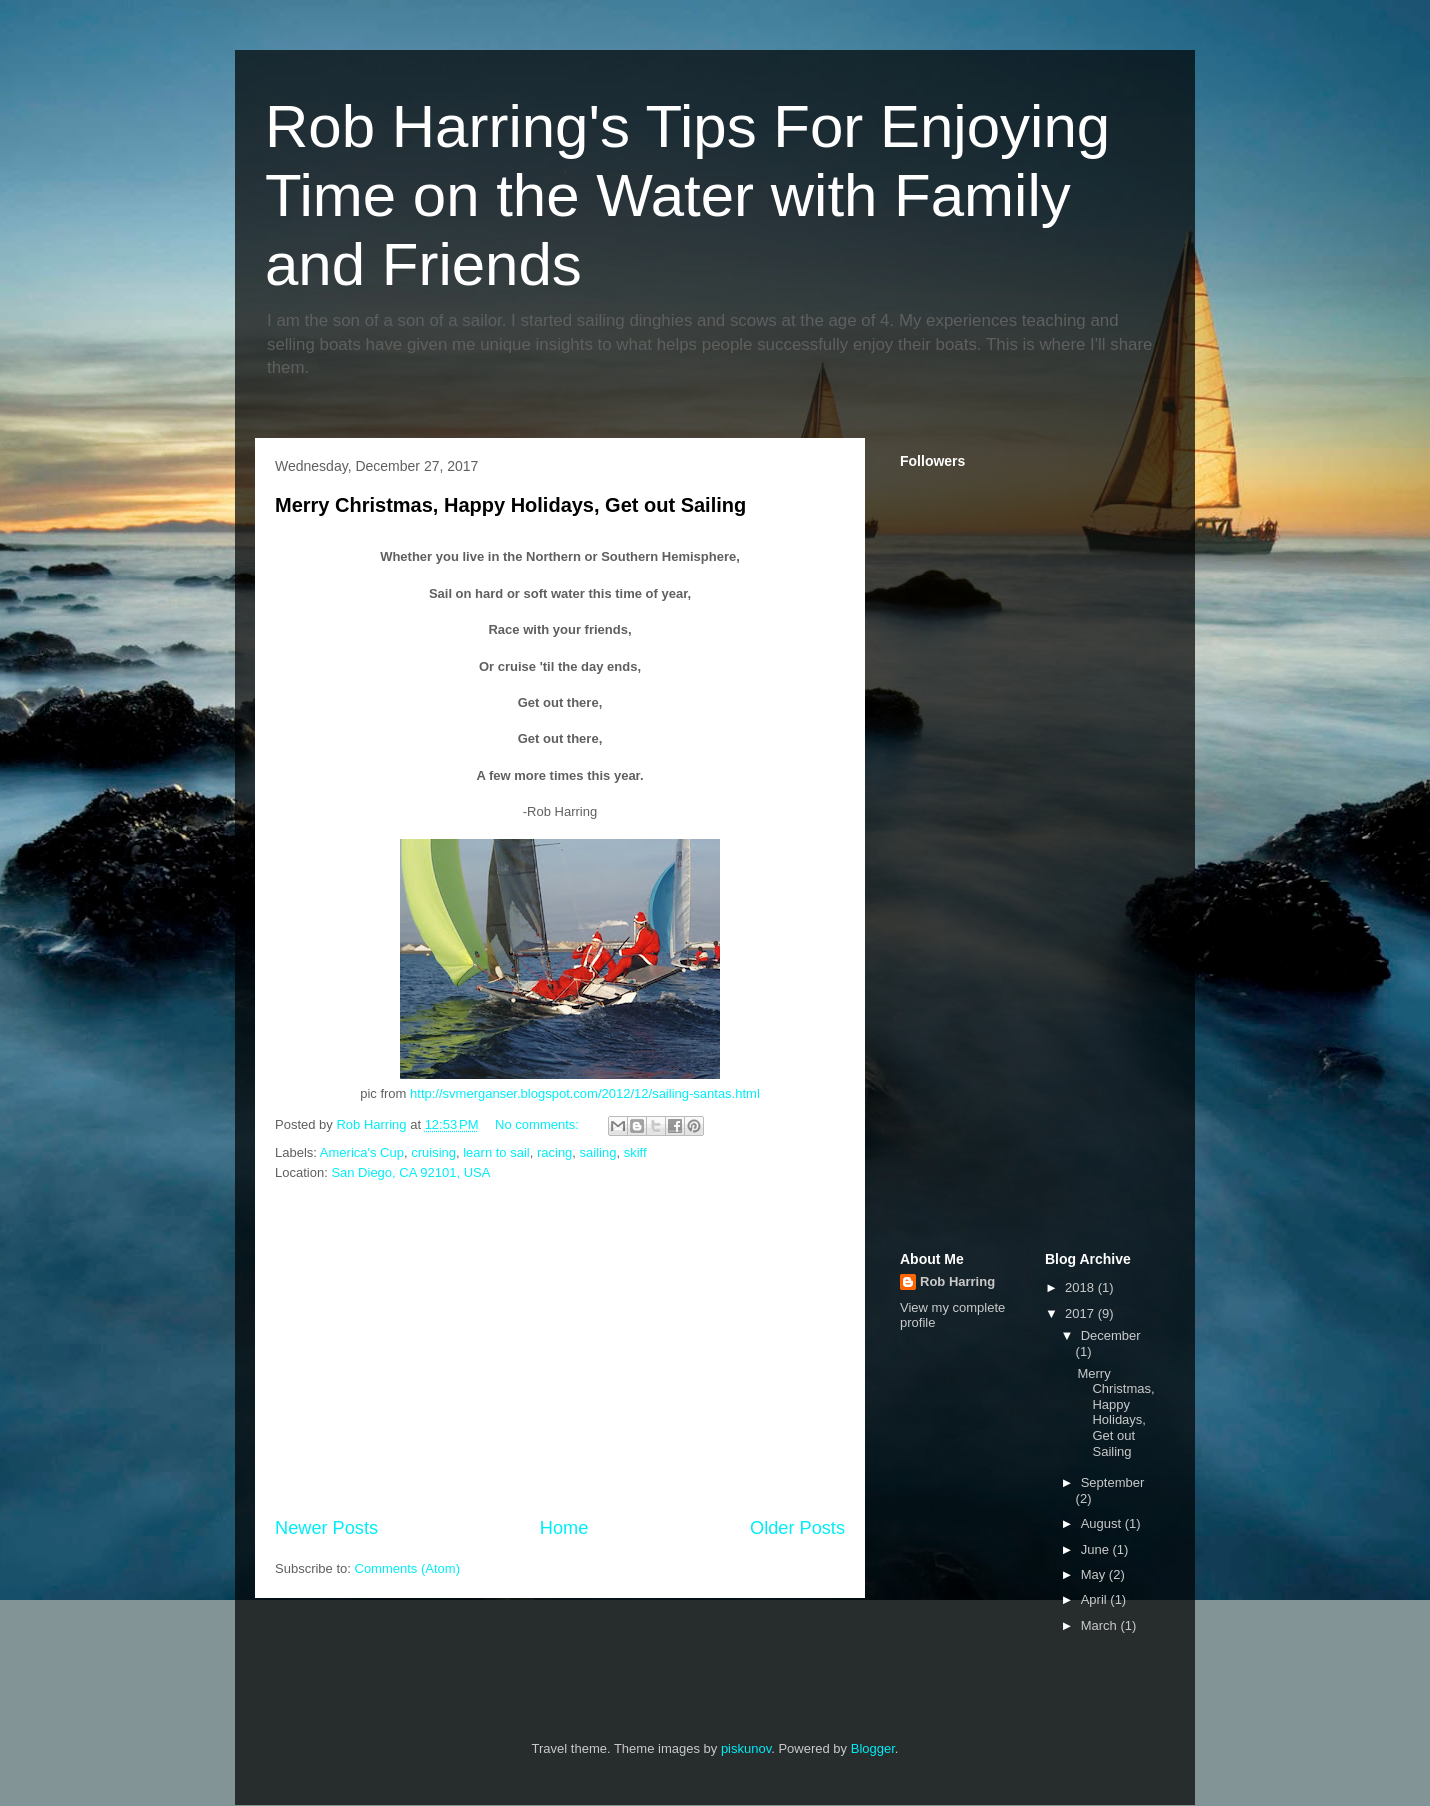 This screenshot has width=1430, height=1806. Describe the element at coordinates (407, 1568) in the screenshot. I see `Comments (Atom)` at that location.